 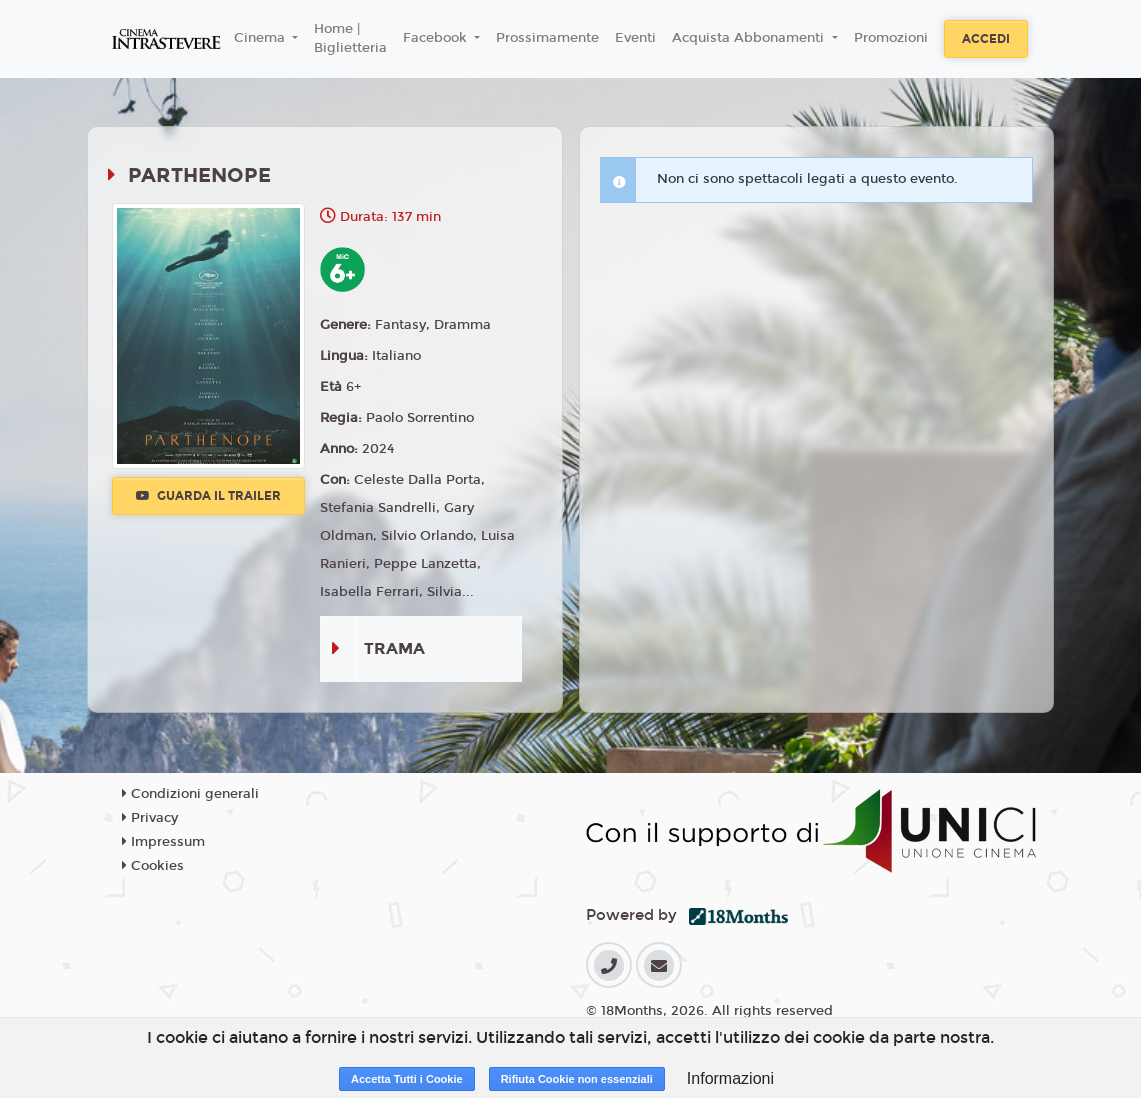 What do you see at coordinates (750, 38) in the screenshot?
I see `Acquista Abbonamenti [button]` at bounding box center [750, 38].